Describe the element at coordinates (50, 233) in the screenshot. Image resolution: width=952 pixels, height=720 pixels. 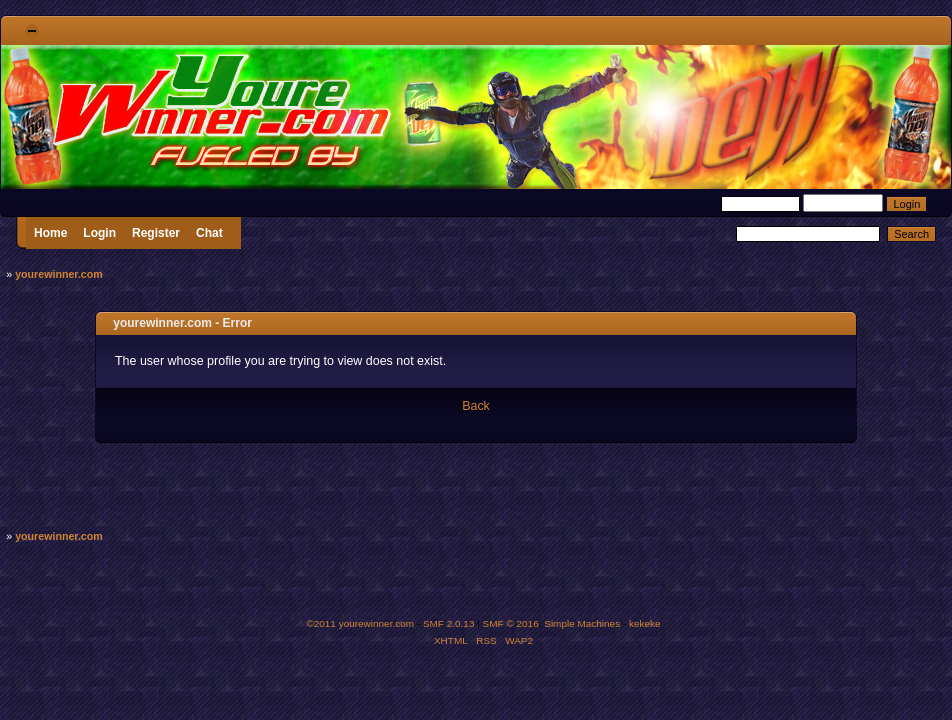
I see `Home` at that location.